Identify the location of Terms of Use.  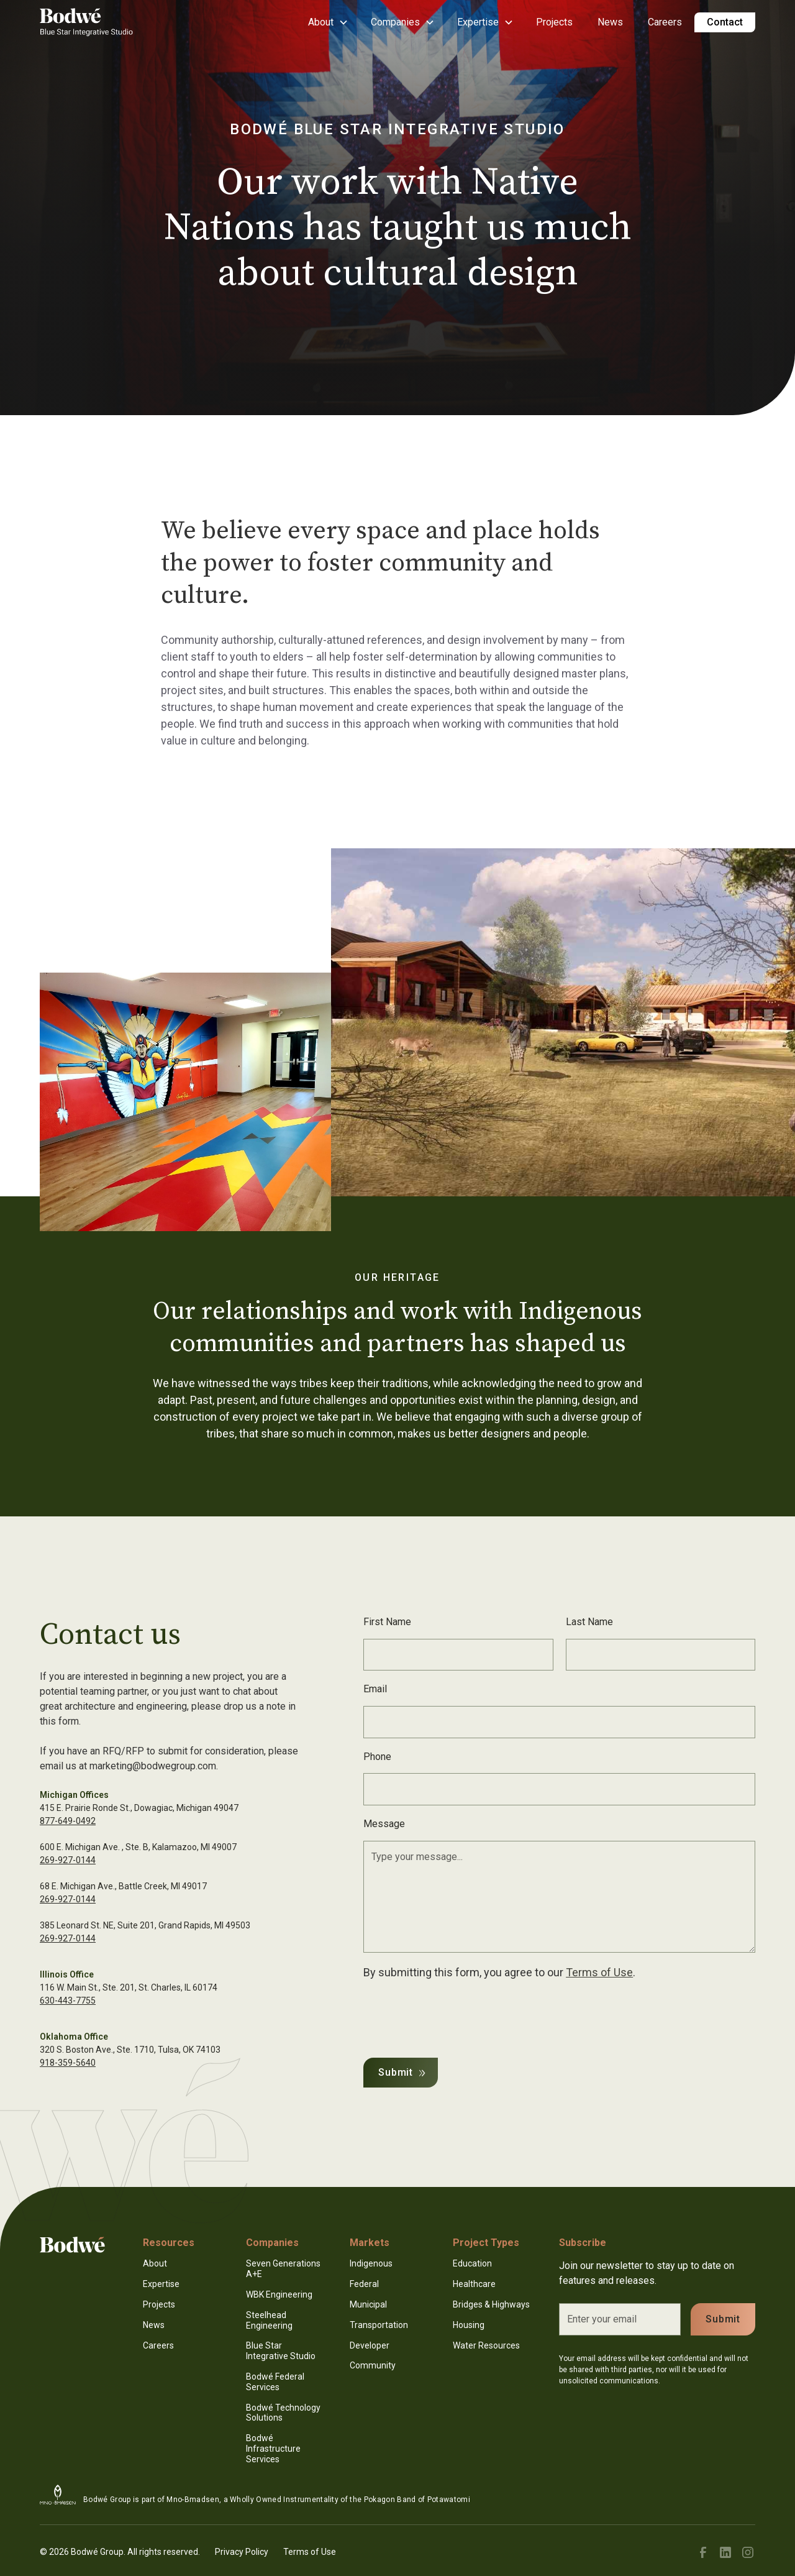
(599, 1972).